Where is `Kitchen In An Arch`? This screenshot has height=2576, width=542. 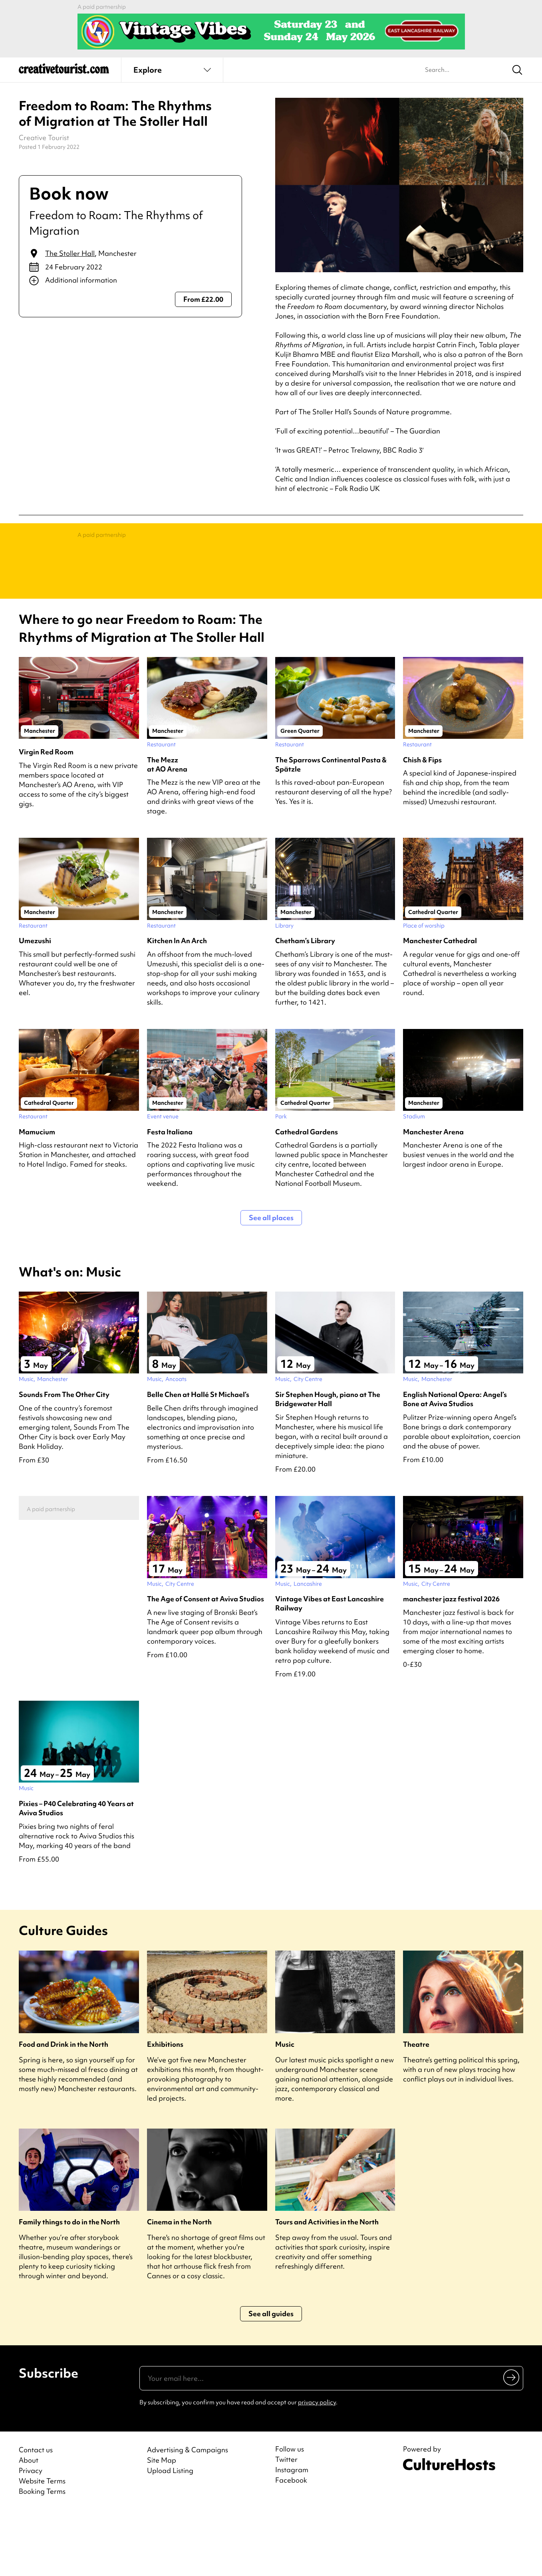
Kitchen In An Arch is located at coordinates (177, 1004).